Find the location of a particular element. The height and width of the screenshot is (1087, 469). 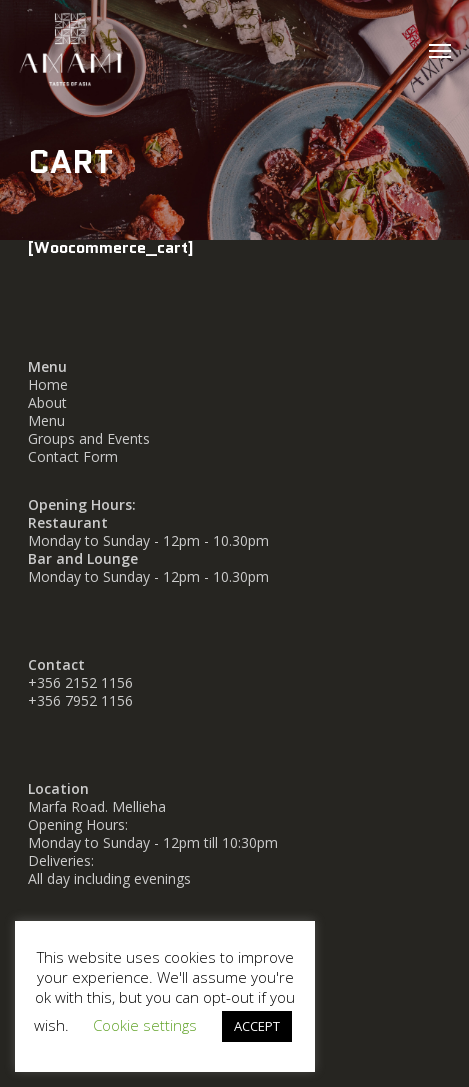

ACCEPT [button] is located at coordinates (257, 1026).